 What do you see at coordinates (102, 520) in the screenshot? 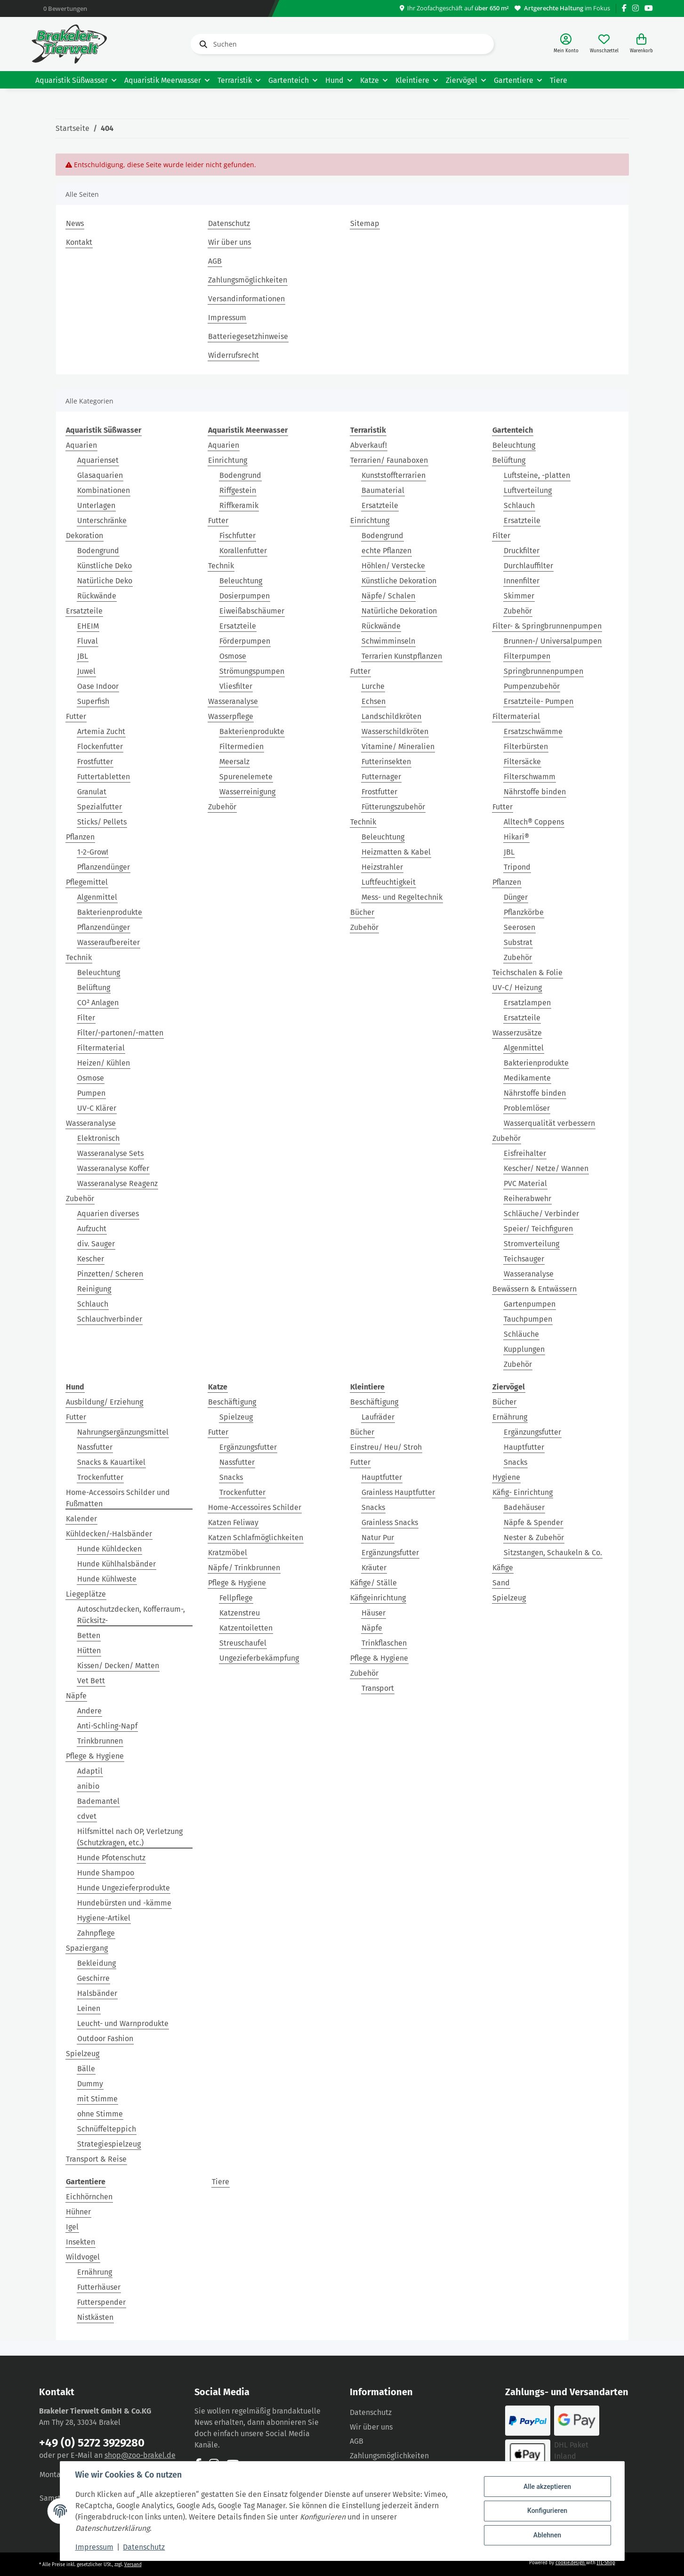
I see `Unterschränke` at bounding box center [102, 520].